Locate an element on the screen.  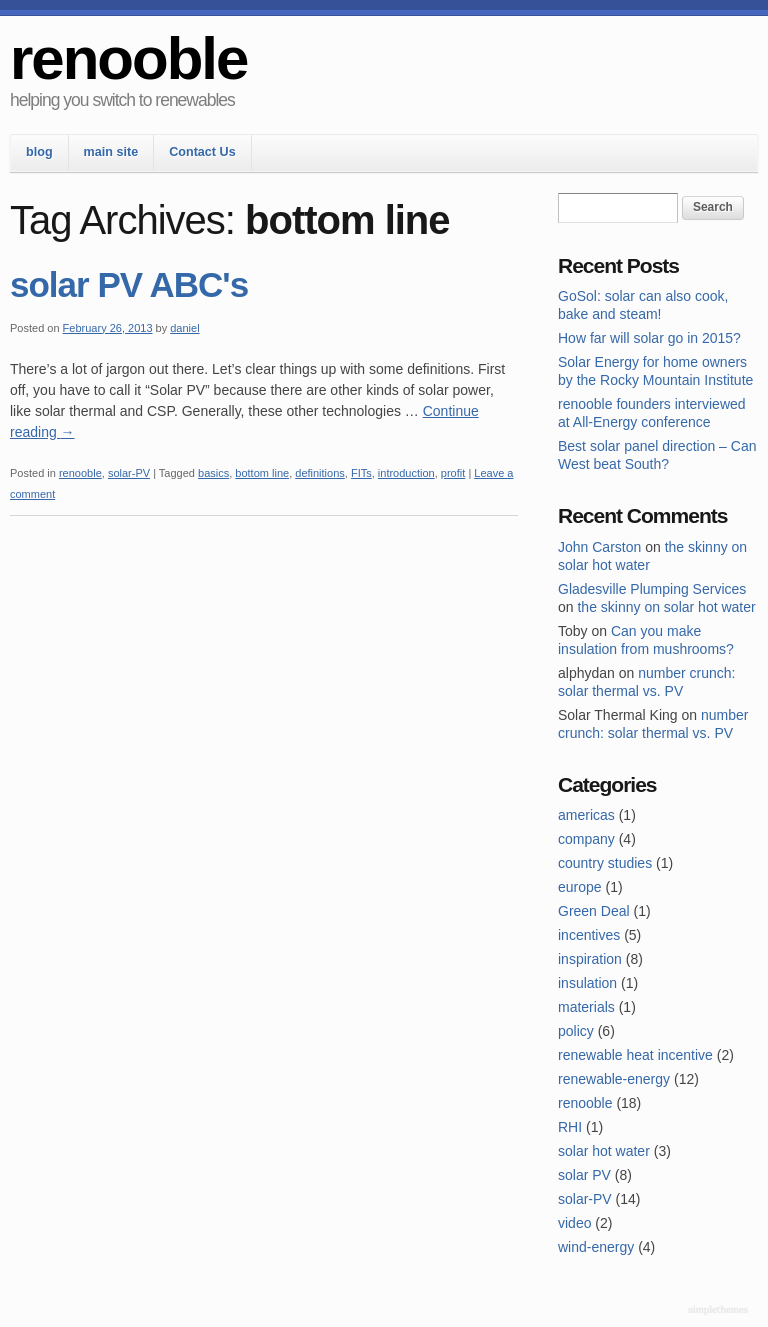
blog is located at coordinates (39, 152).